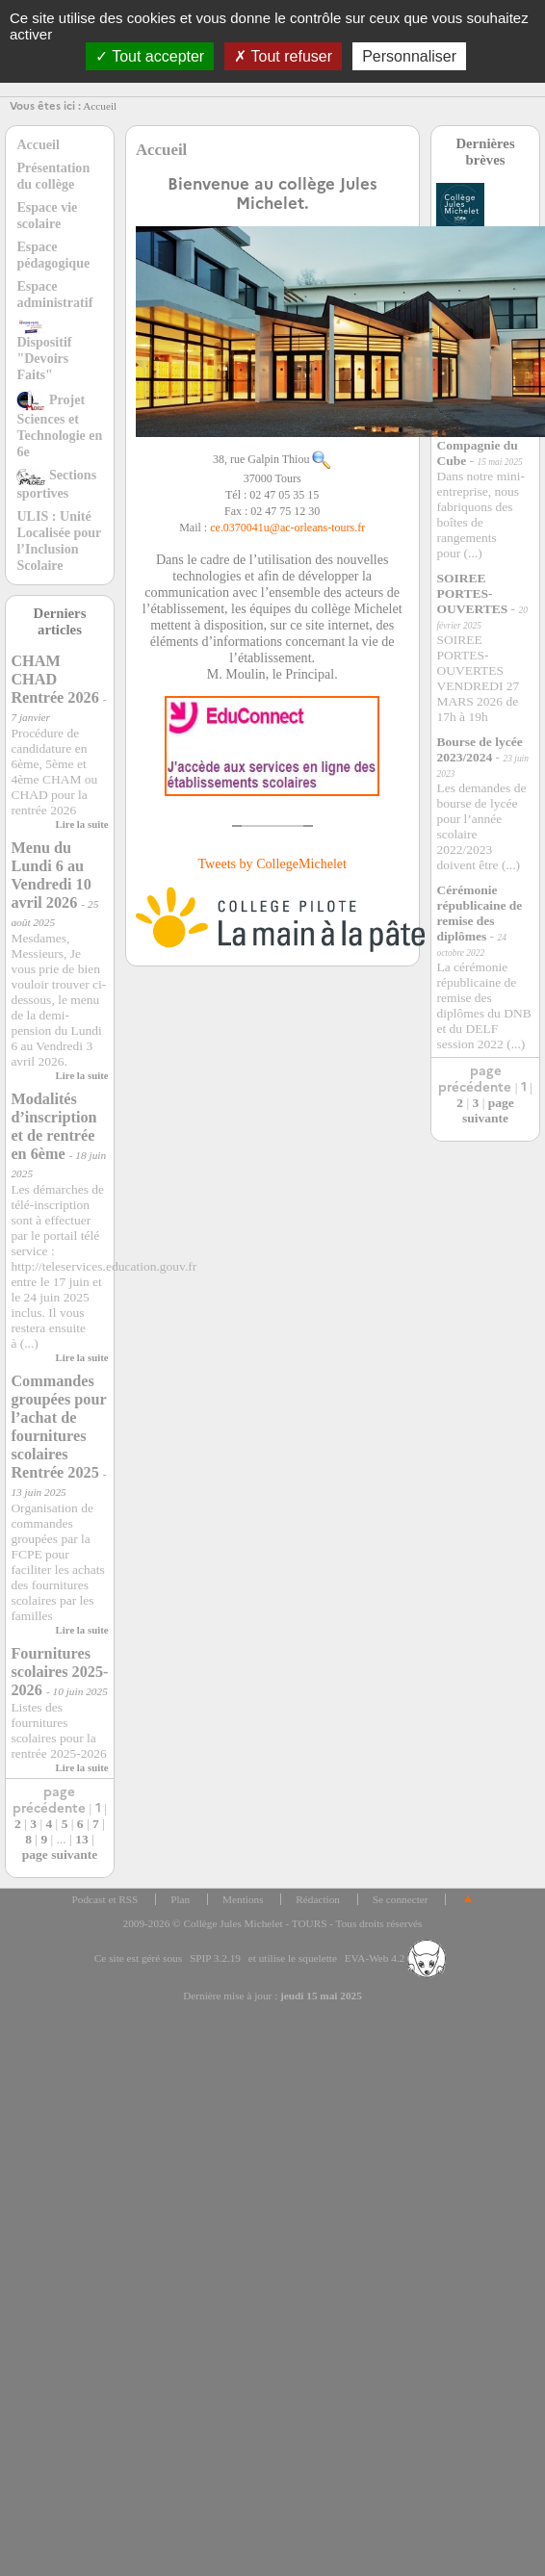 This screenshot has height=2576, width=545. I want to click on Plan, so click(180, 1899).